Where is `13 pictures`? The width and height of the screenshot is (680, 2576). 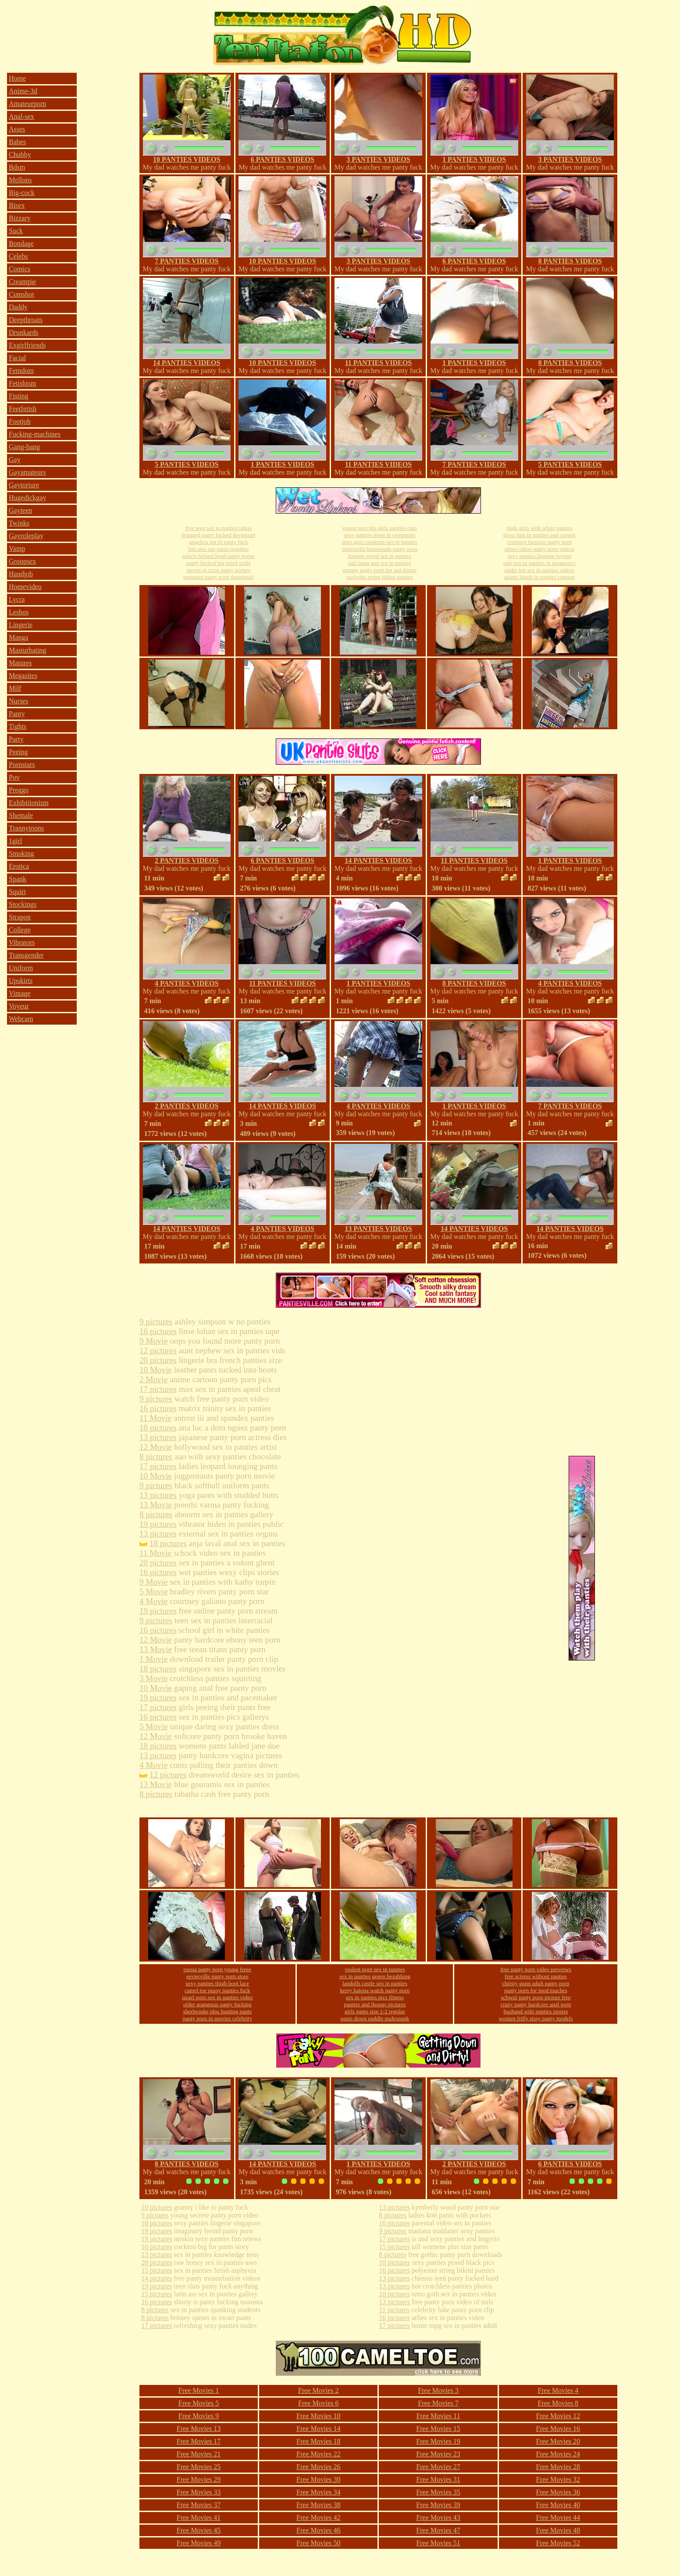
13 pictures is located at coordinates (158, 1437).